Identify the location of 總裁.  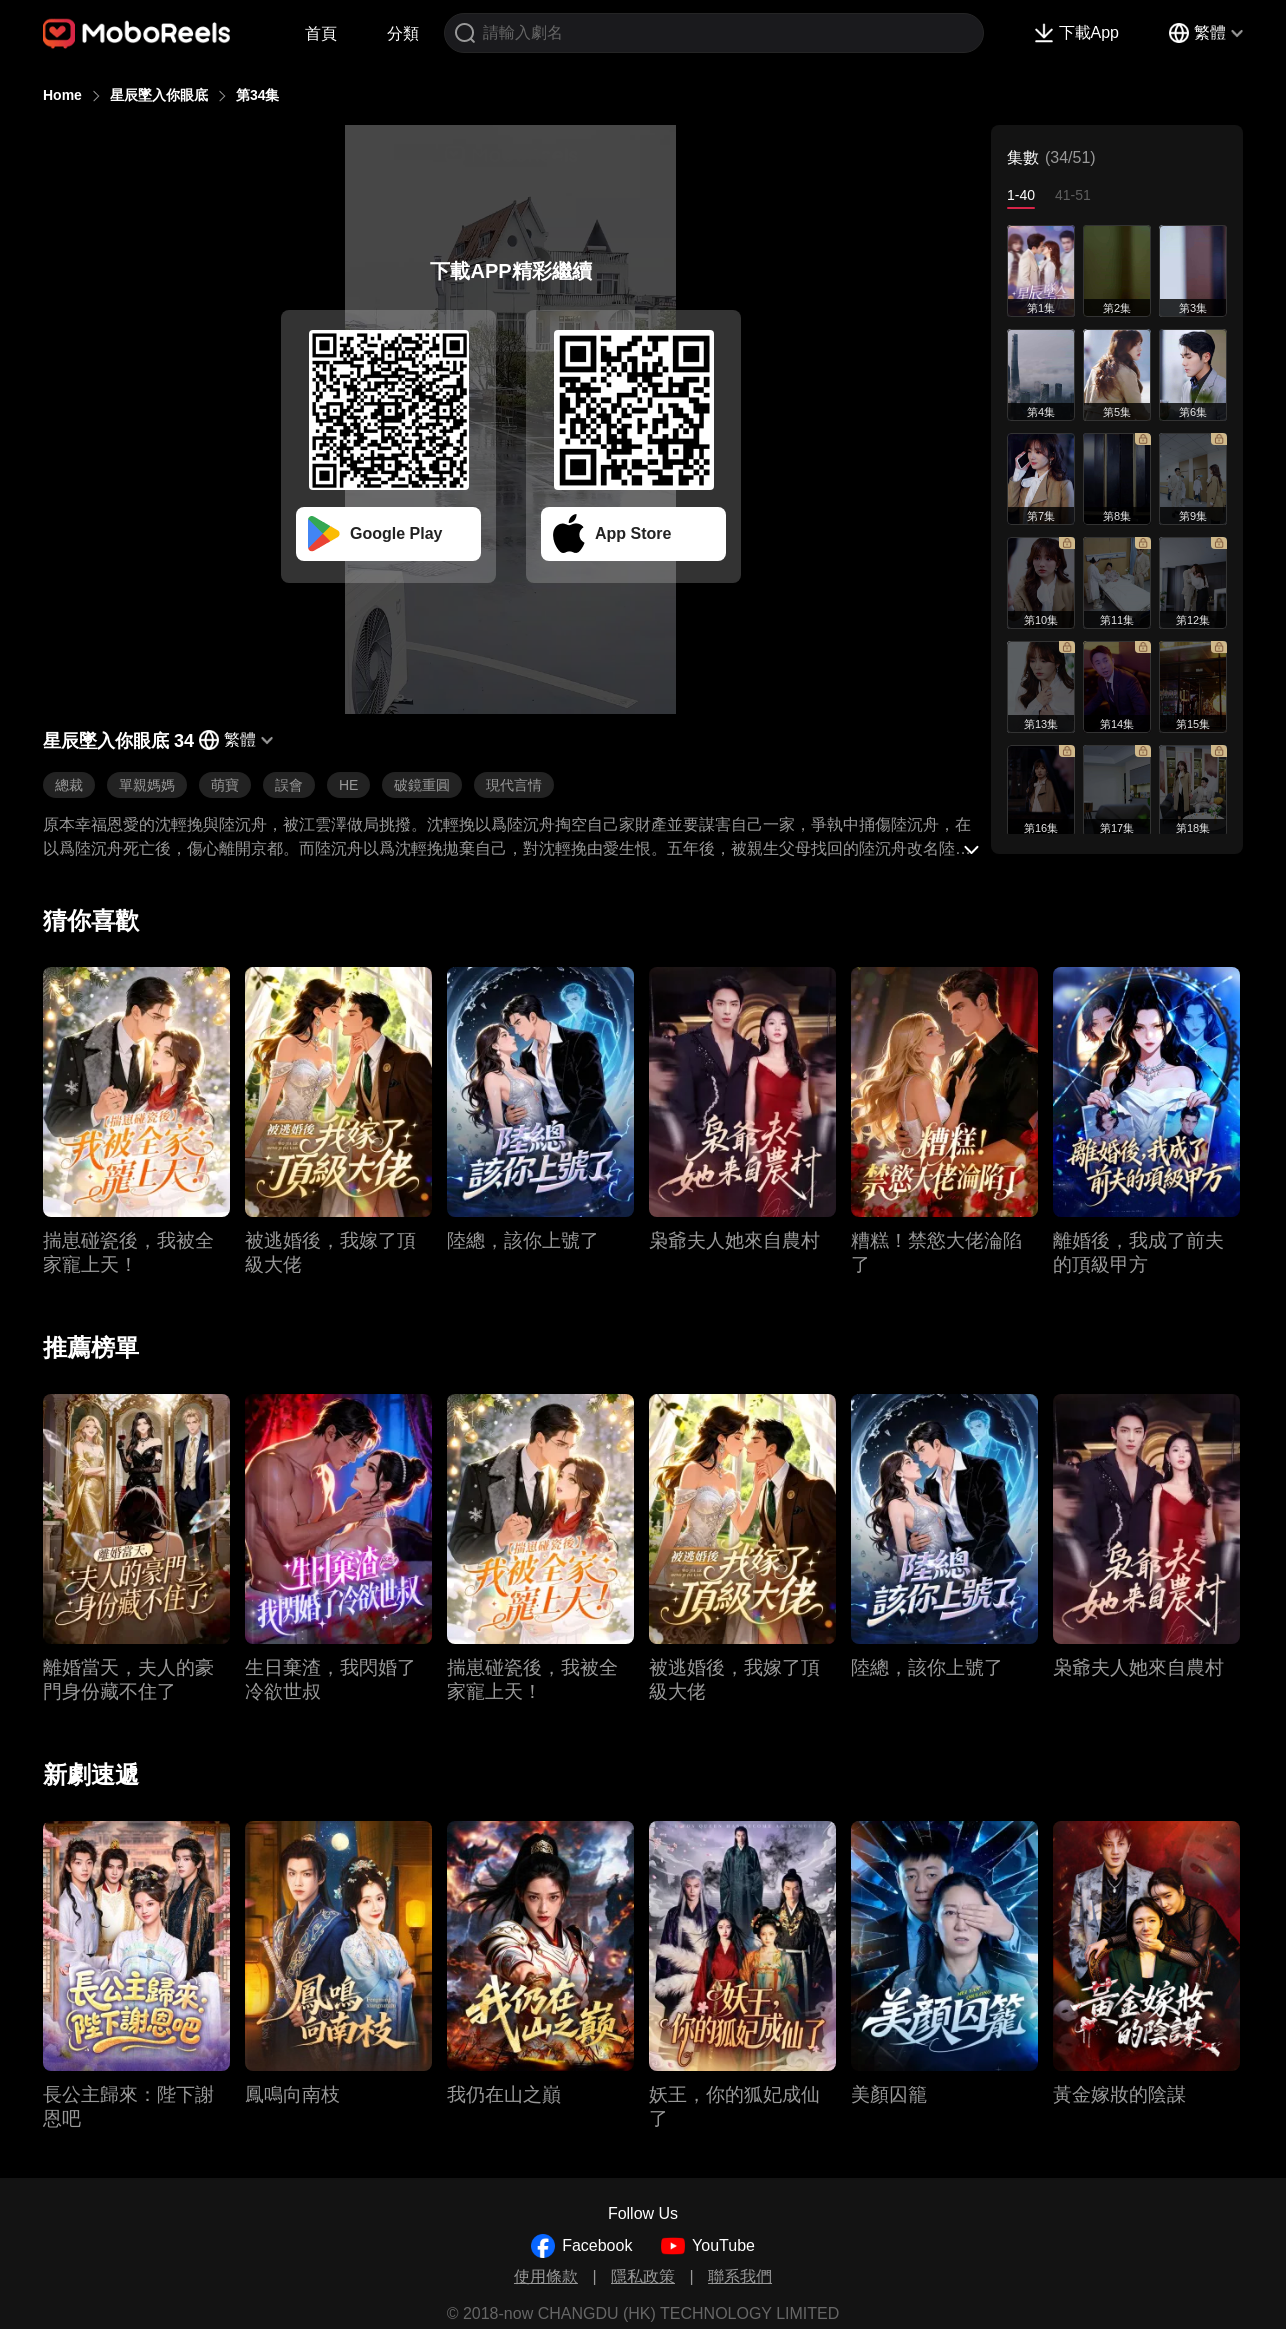
(69, 785).